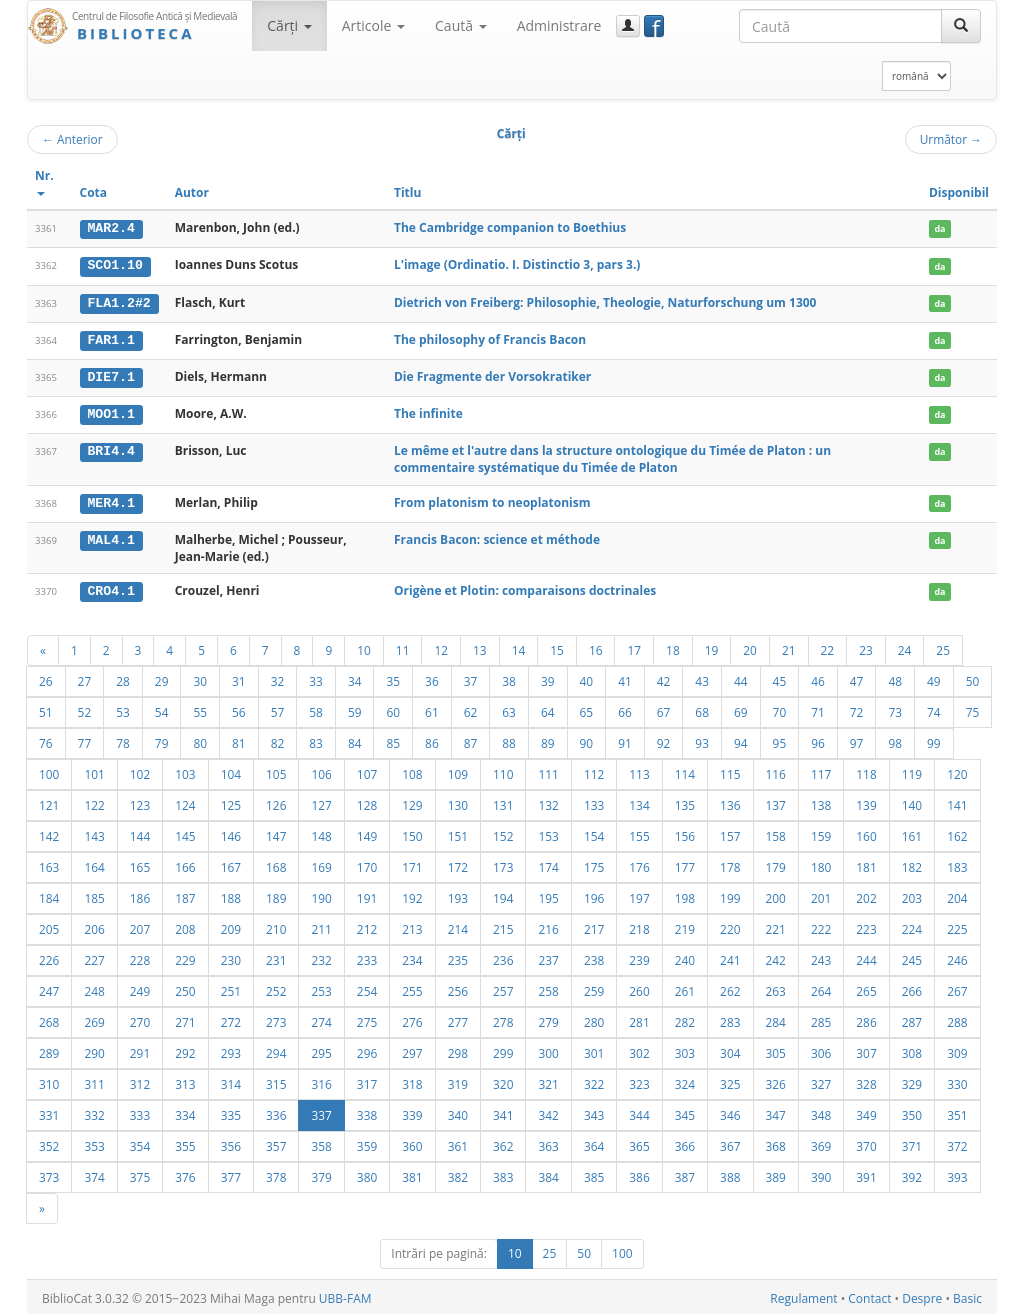 This screenshot has width=1024, height=1314. What do you see at coordinates (866, 1081) in the screenshot?
I see `328` at bounding box center [866, 1081].